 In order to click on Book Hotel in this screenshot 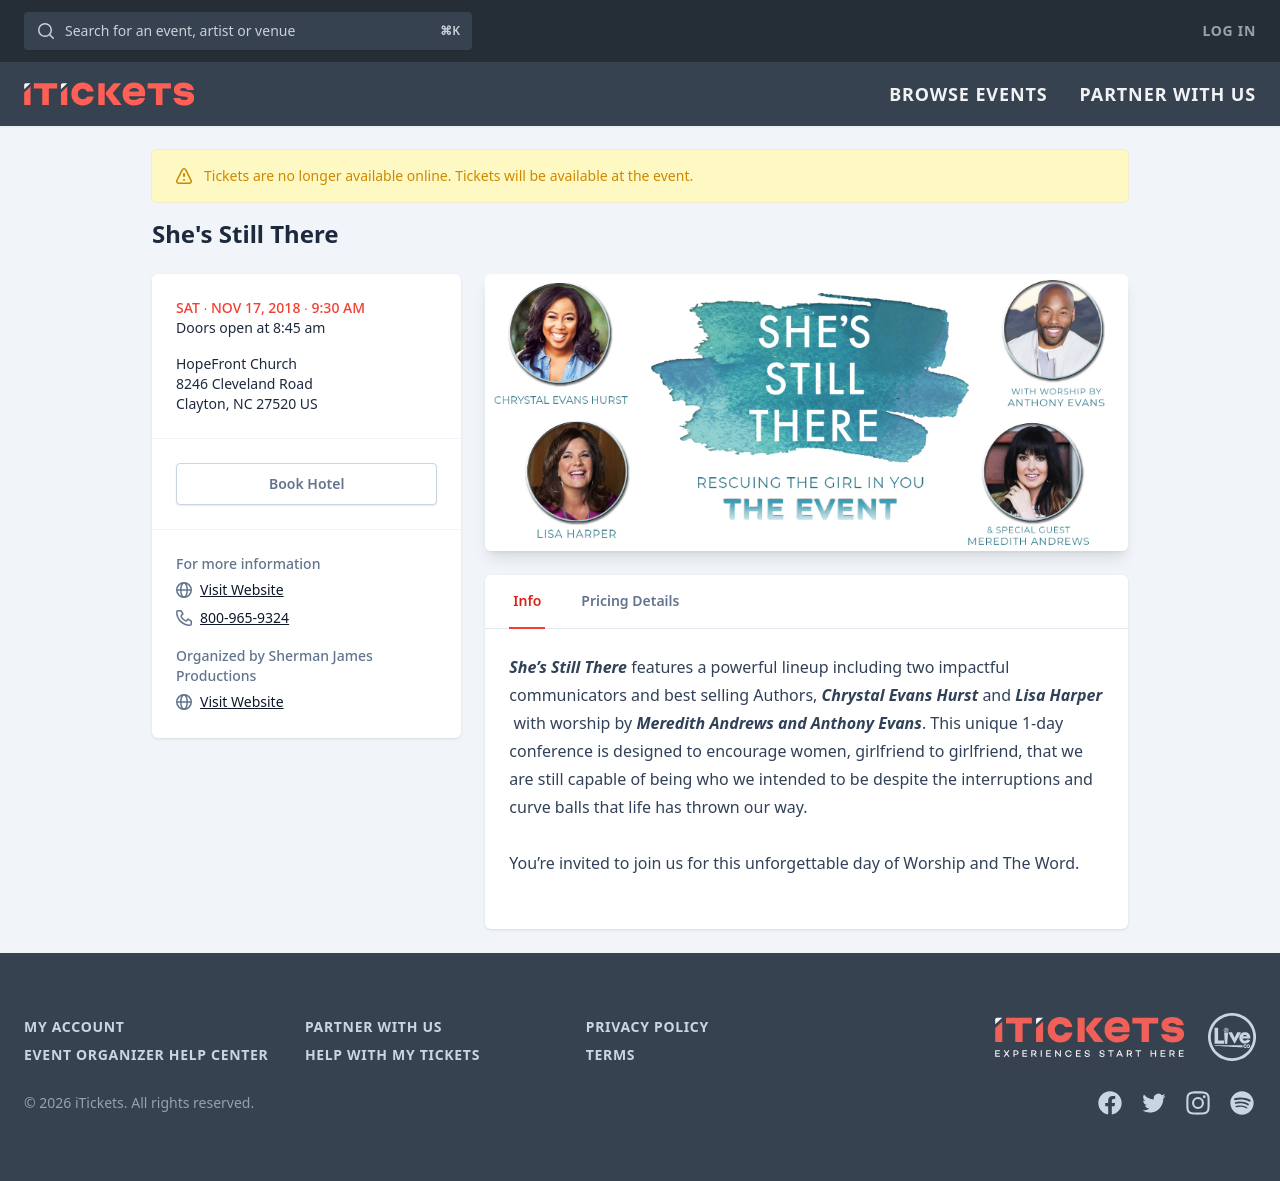, I will do `click(306, 483)`.